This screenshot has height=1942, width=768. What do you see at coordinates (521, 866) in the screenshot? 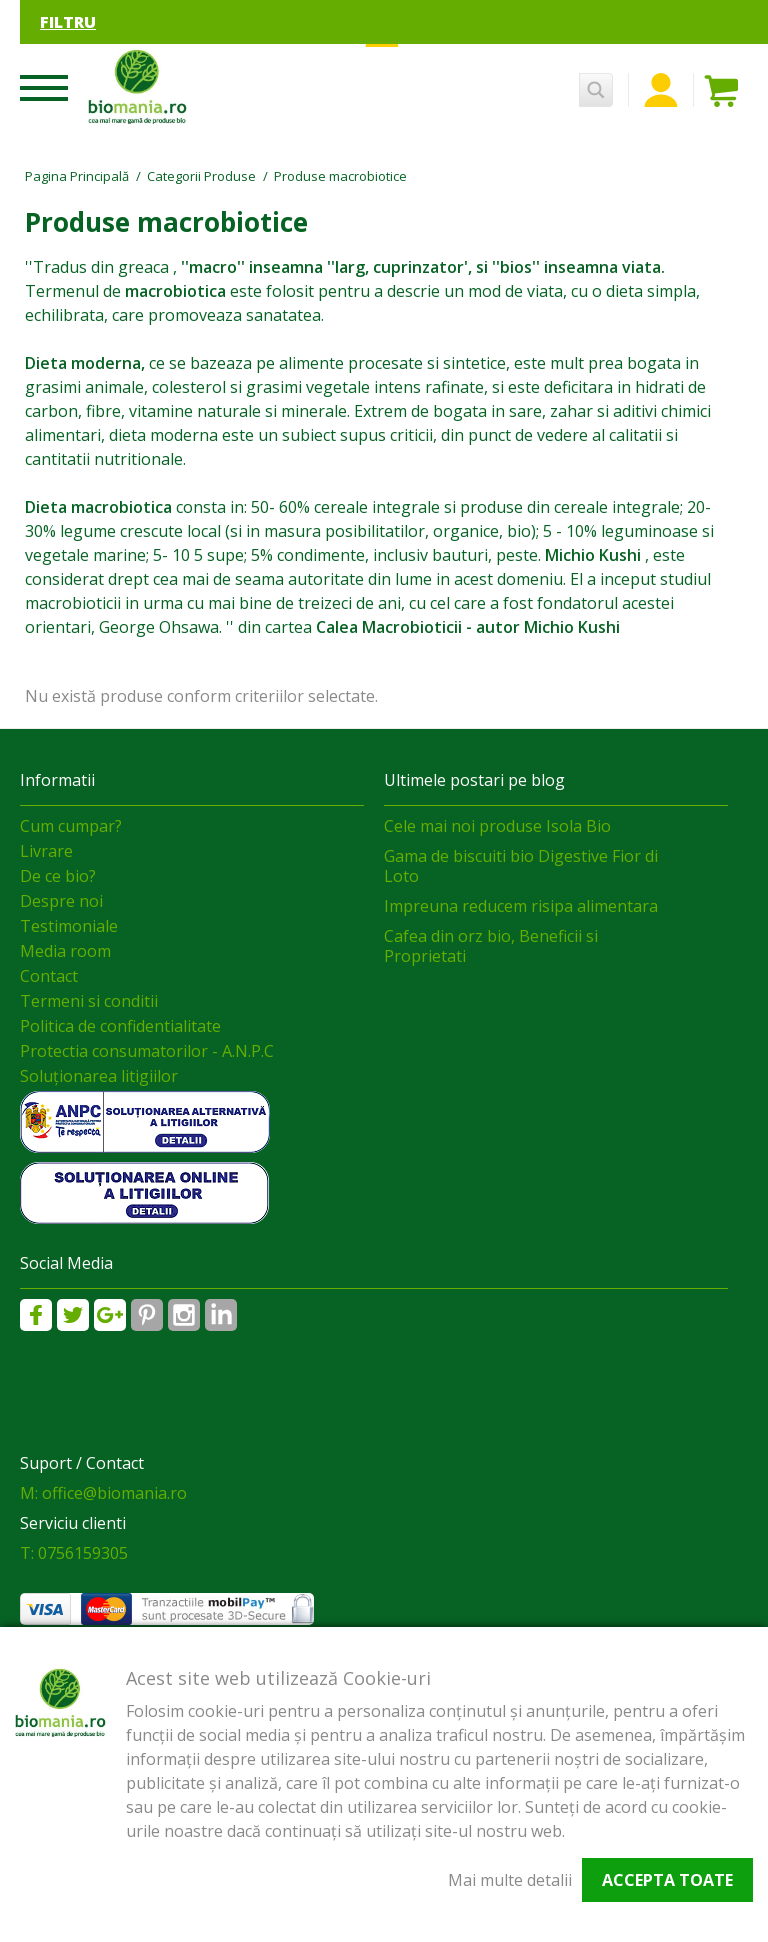
I see `Gama de biscuiti bio Digestive Fior di Loto` at bounding box center [521, 866].